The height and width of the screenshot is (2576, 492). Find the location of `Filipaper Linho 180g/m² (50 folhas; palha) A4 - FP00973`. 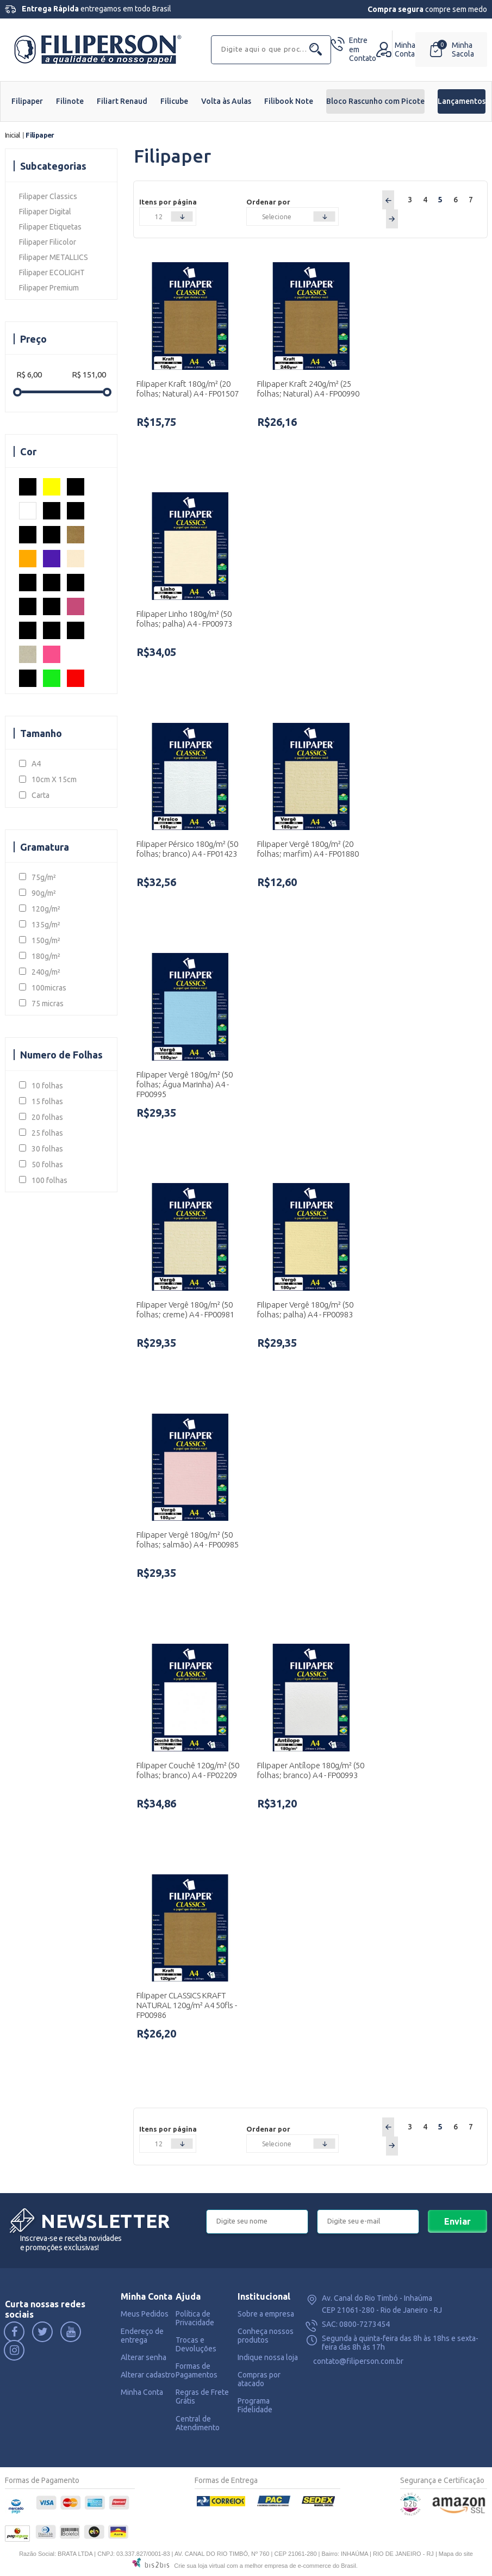

Filipaper Linho 180g/m² (50 folhas; palha) A4 - FP00973 is located at coordinates (184, 618).